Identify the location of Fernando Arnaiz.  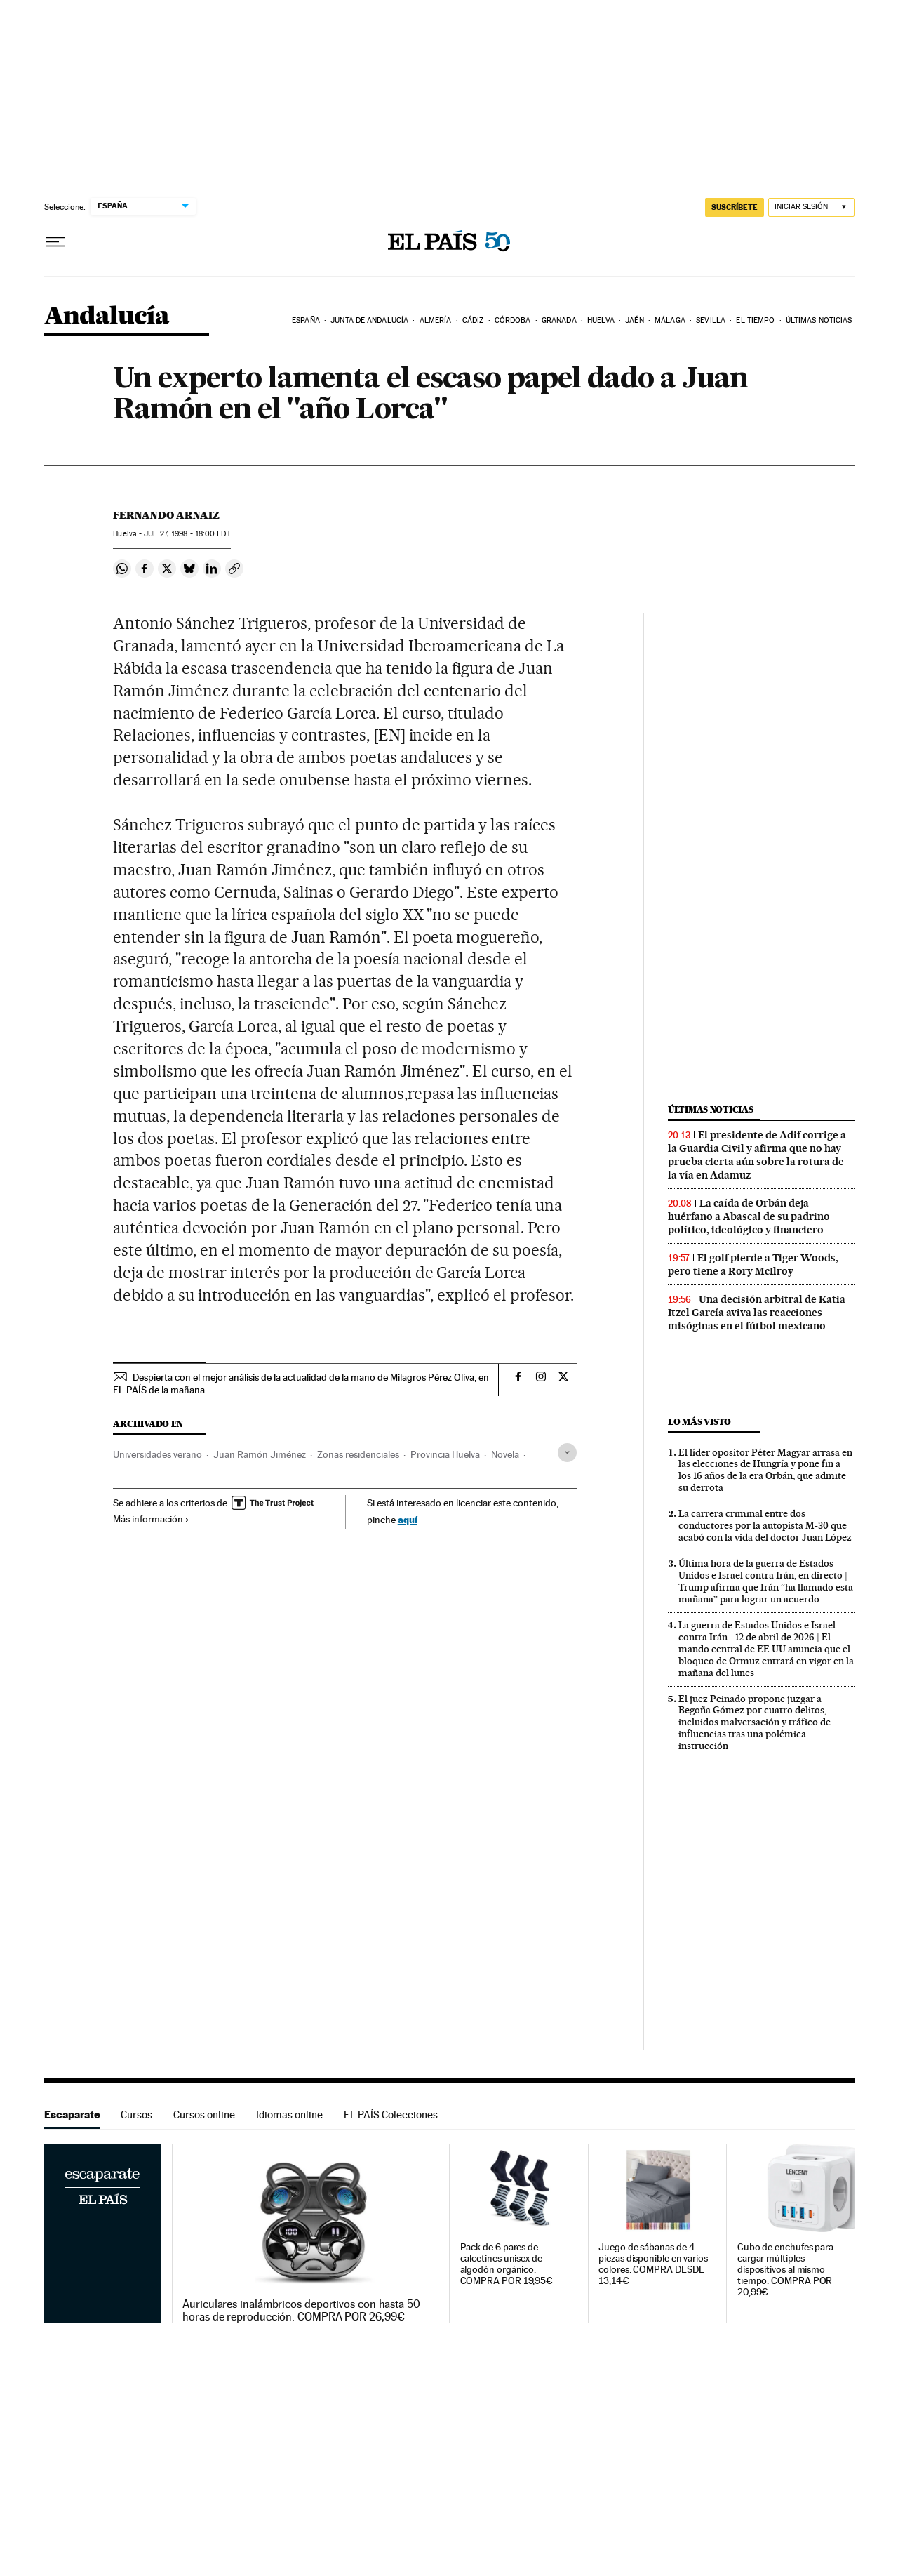
(166, 515).